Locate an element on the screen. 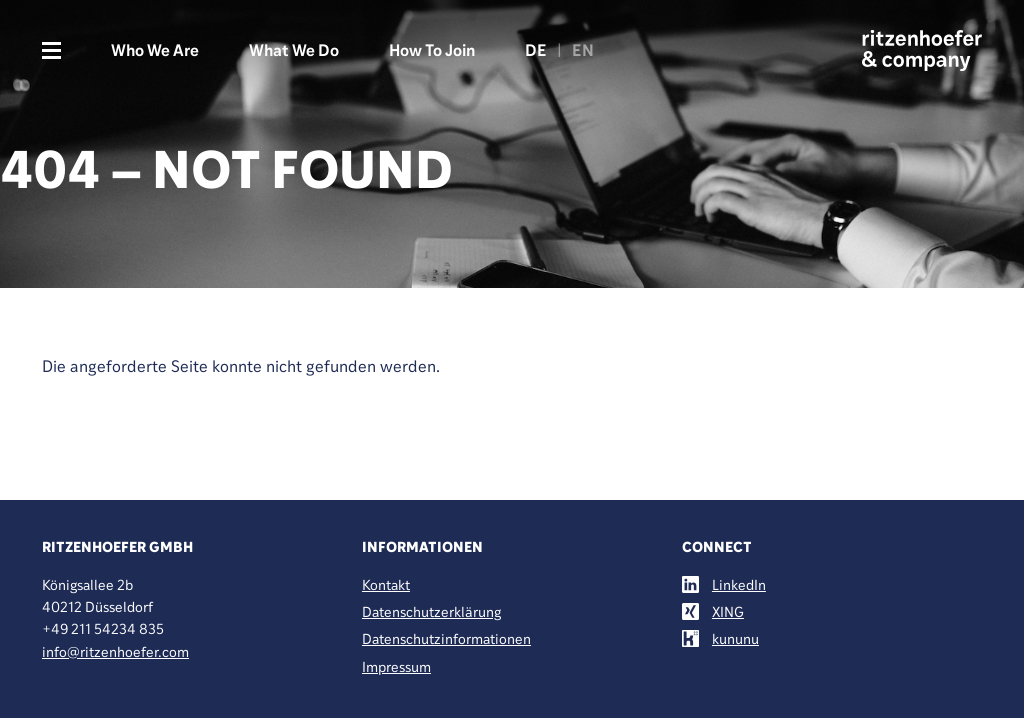  kununu is located at coordinates (735, 638).